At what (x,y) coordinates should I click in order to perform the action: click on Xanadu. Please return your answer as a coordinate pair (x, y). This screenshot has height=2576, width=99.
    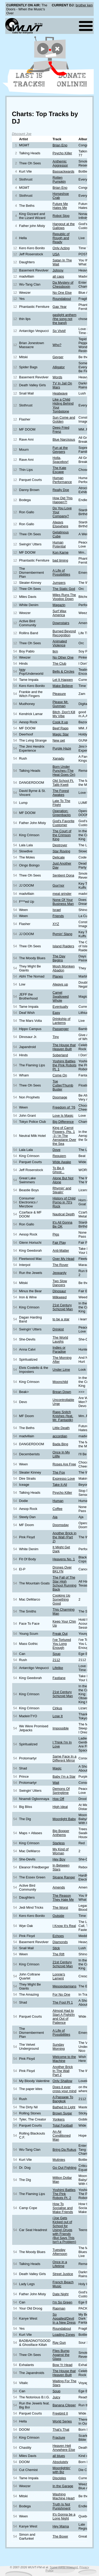
    Looking at the image, I should click on (58, 758).